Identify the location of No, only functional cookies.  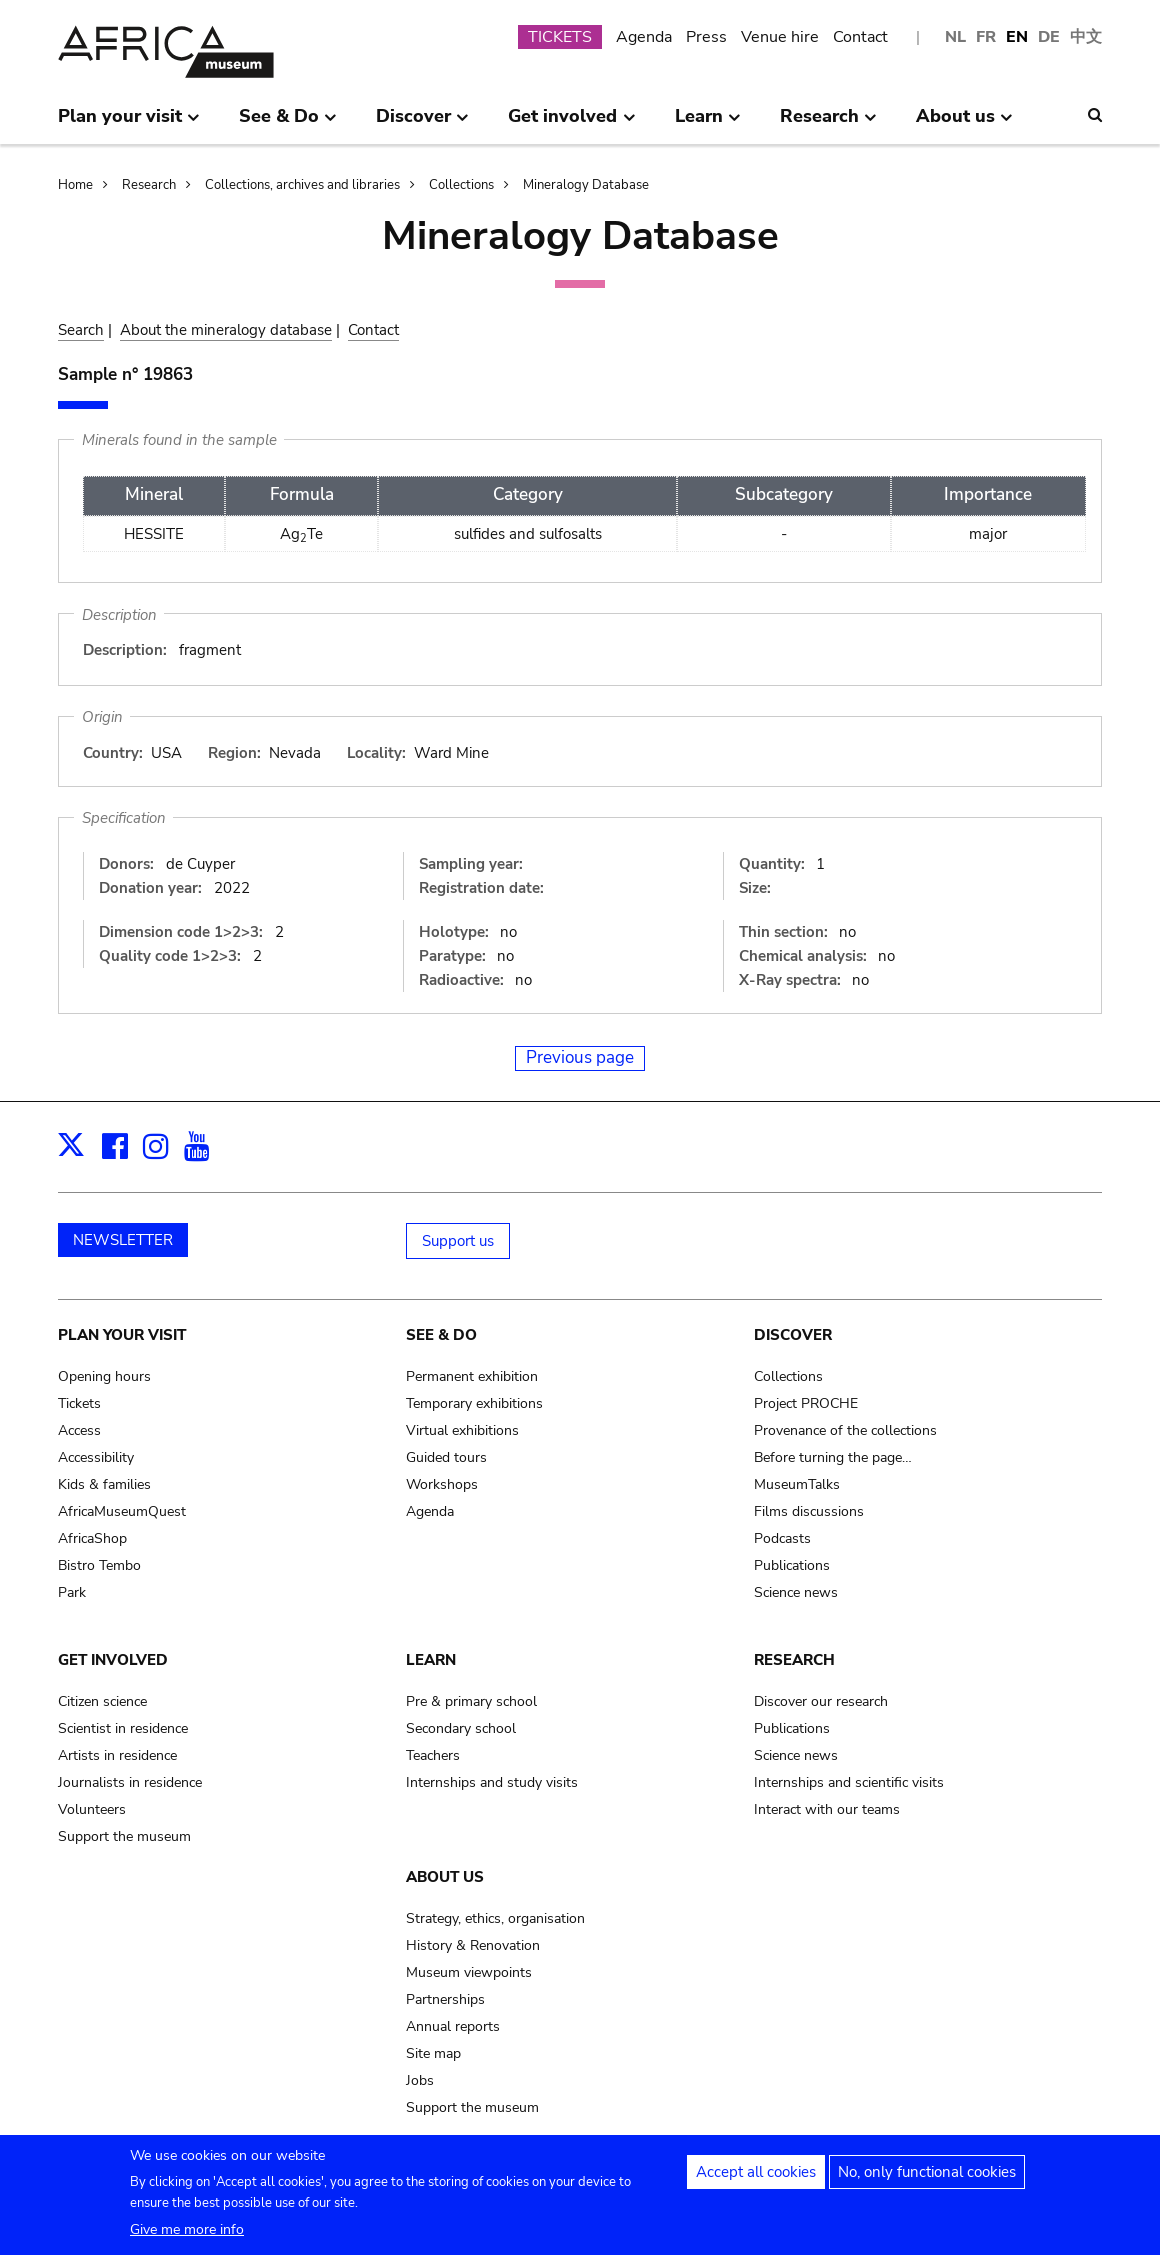
(927, 2179).